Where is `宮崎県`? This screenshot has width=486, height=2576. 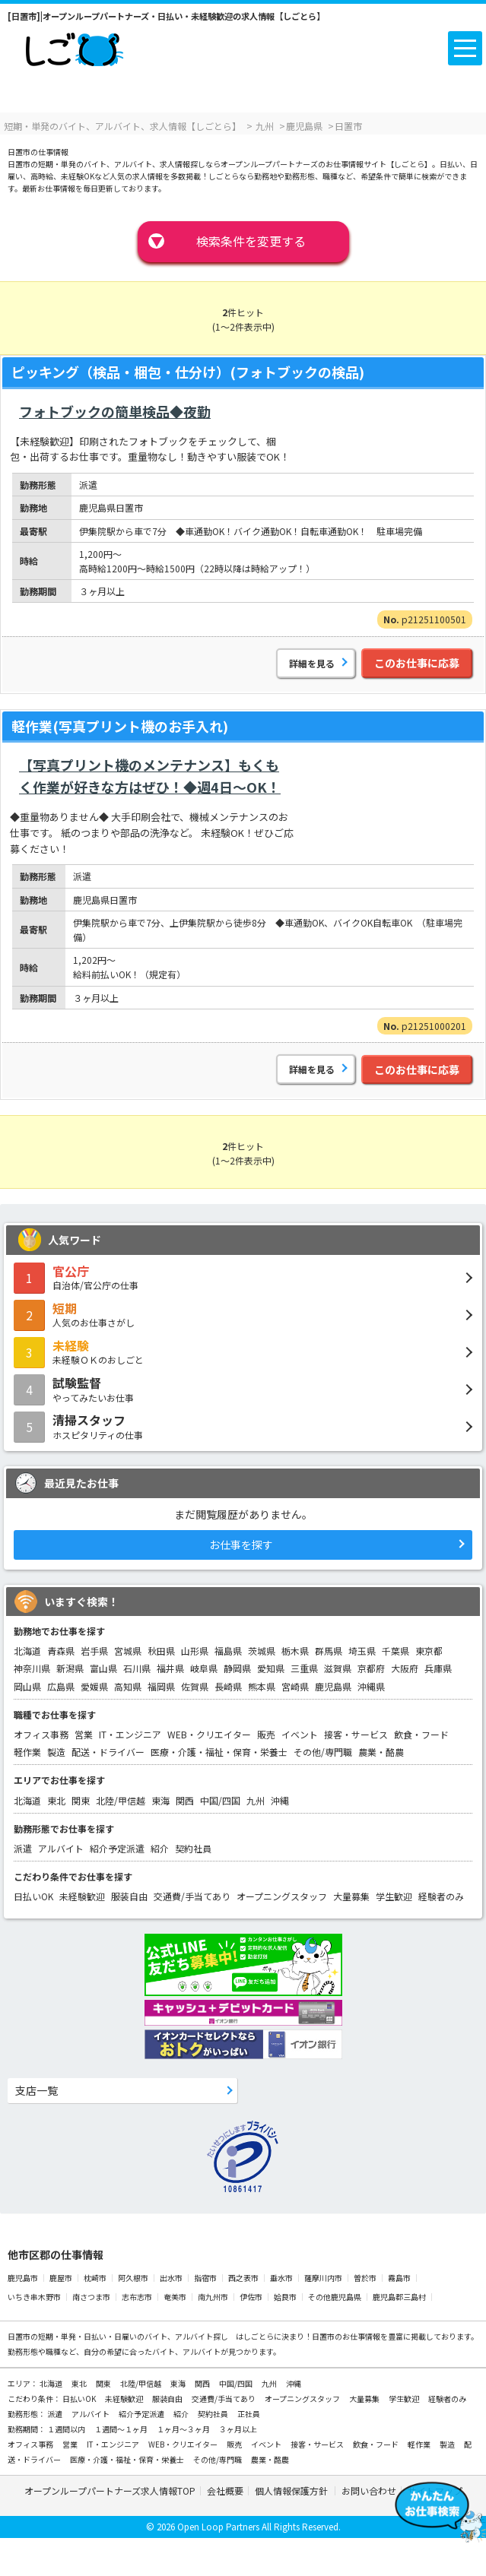
宮崎県 is located at coordinates (295, 1686).